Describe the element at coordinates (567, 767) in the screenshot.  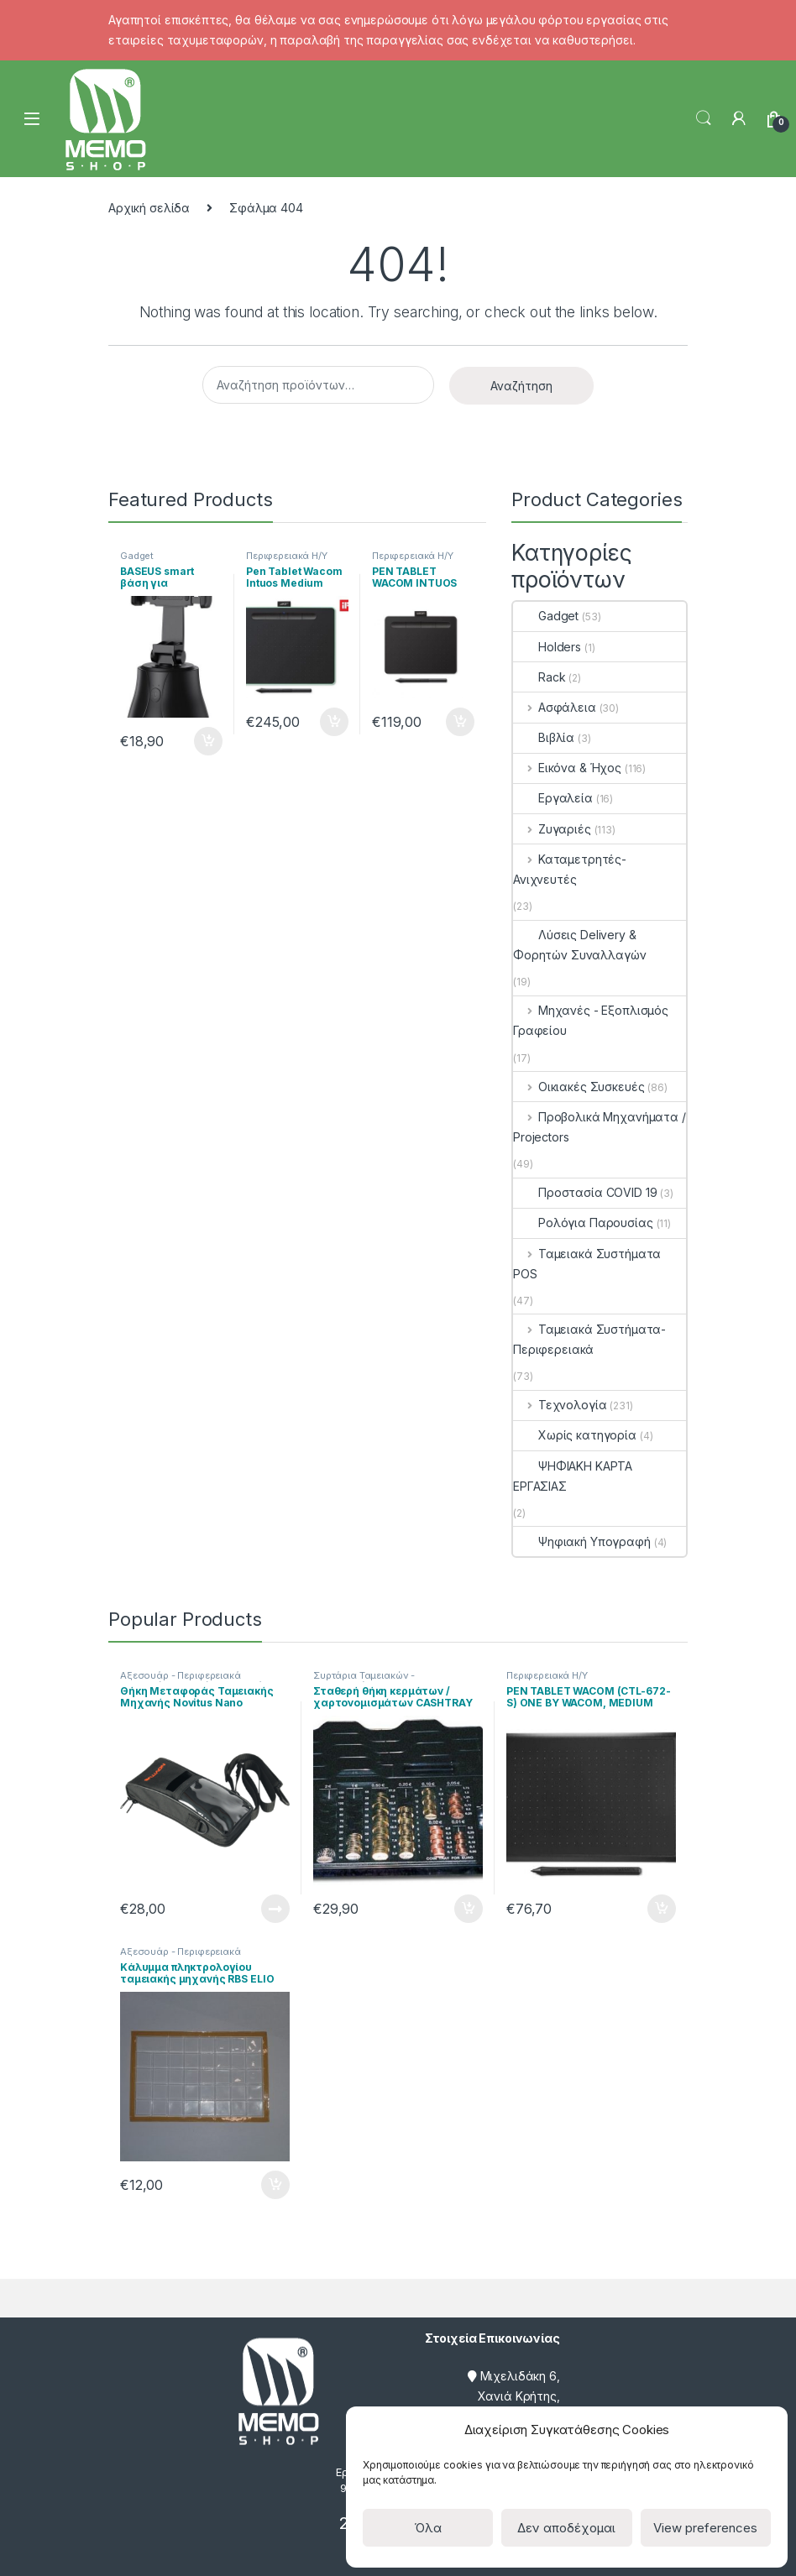
I see `Εικόνα & Ήχος` at that location.